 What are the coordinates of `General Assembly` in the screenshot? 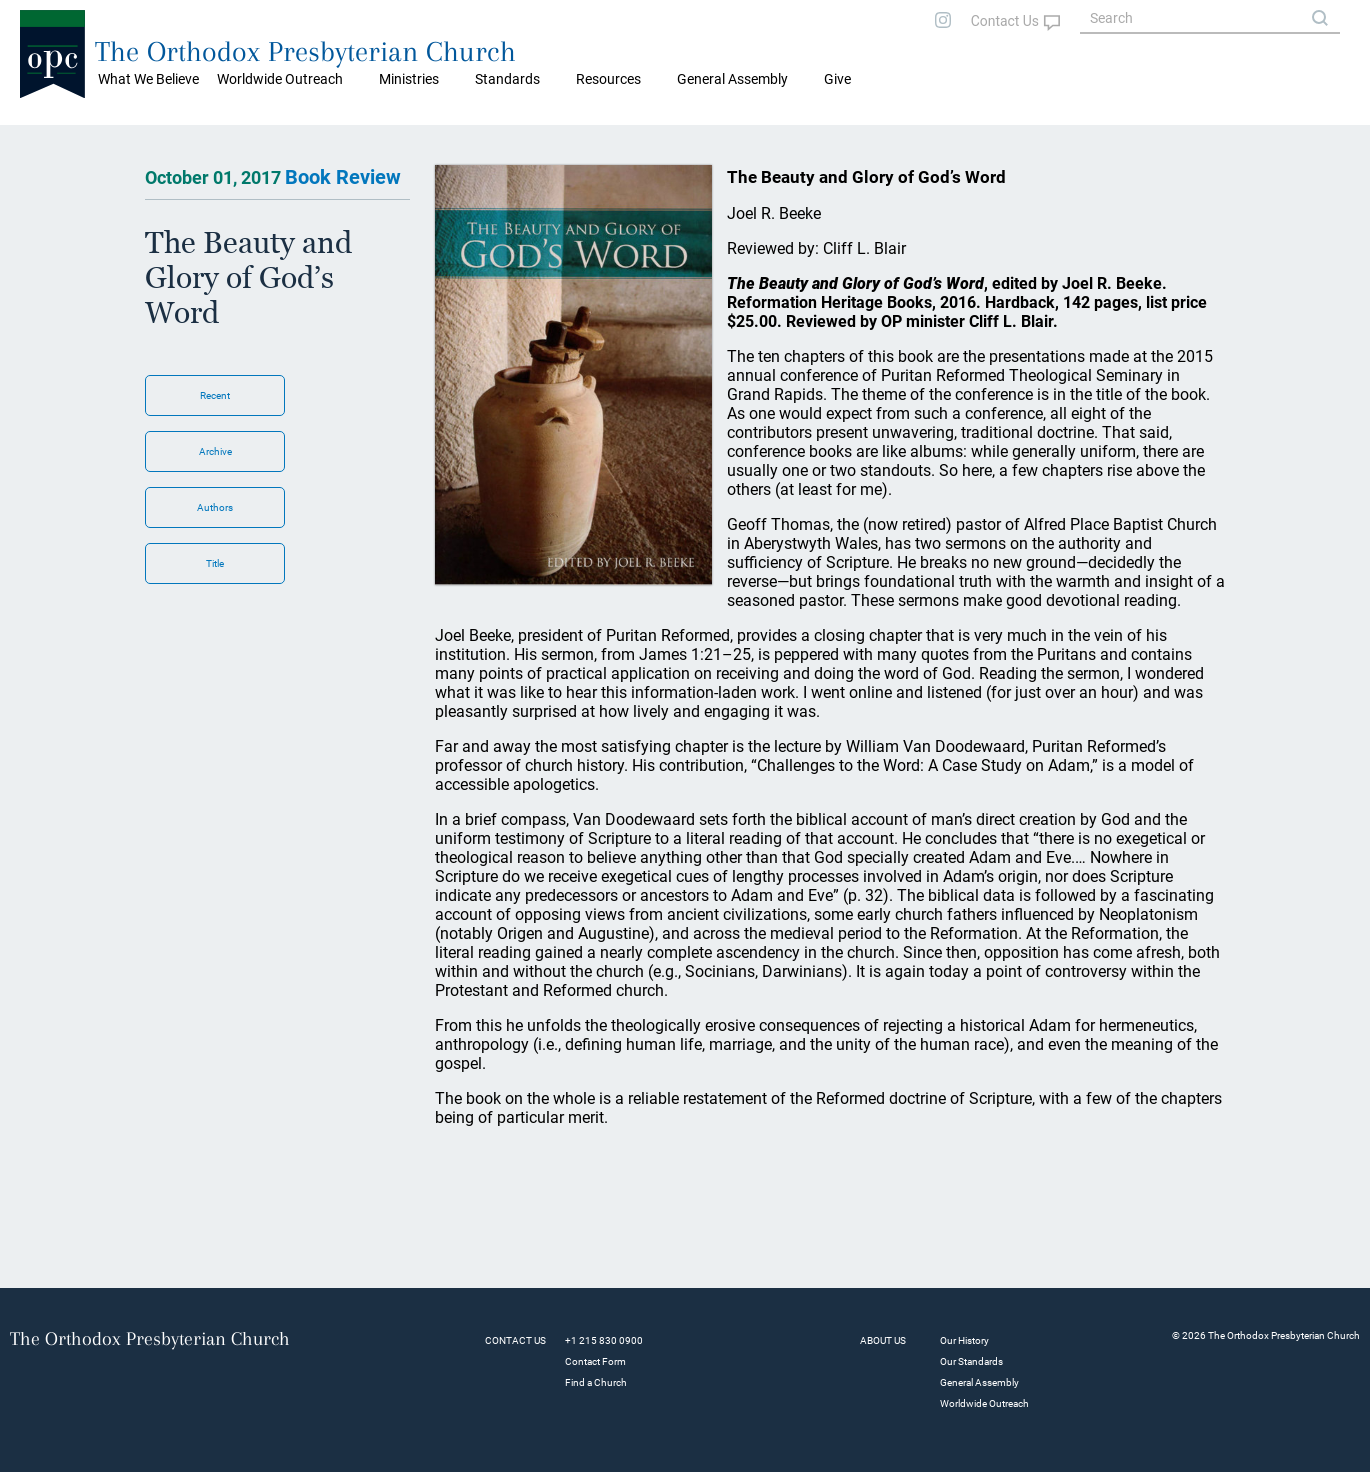 It's located at (732, 79).